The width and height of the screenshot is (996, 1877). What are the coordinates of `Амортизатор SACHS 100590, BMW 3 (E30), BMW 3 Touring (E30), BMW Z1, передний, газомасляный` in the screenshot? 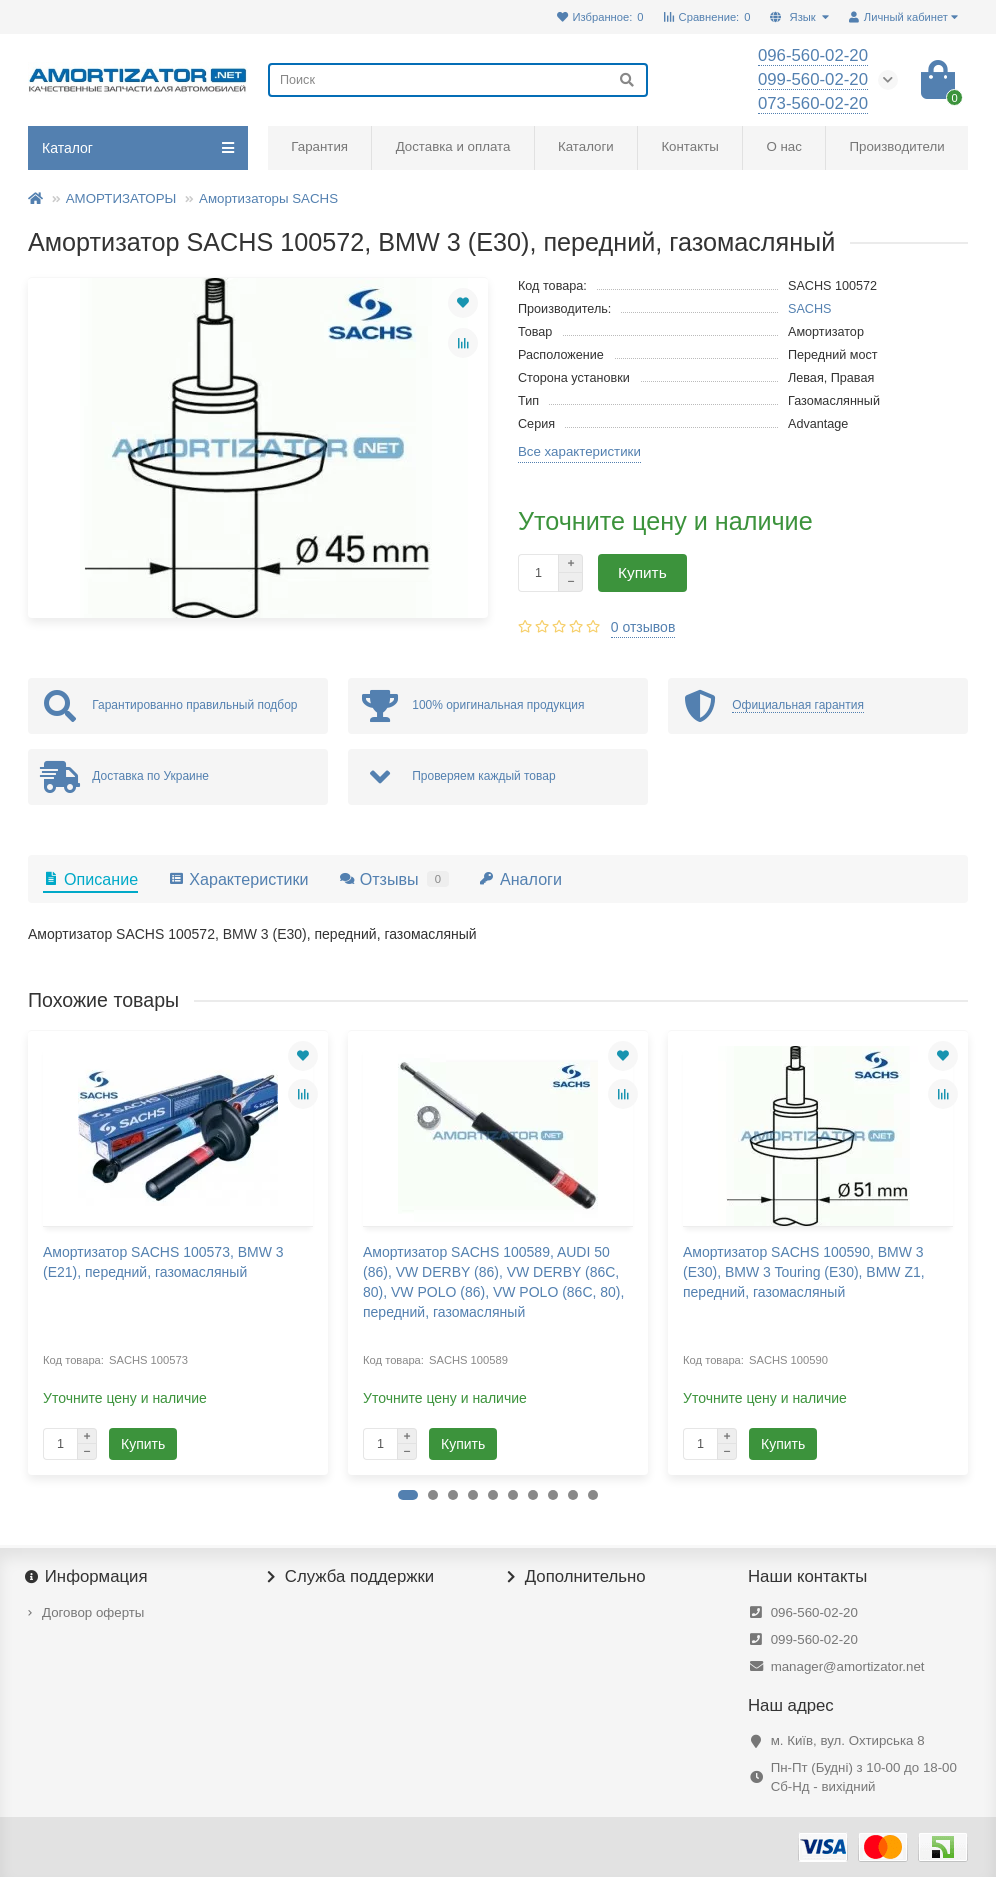 It's located at (804, 1272).